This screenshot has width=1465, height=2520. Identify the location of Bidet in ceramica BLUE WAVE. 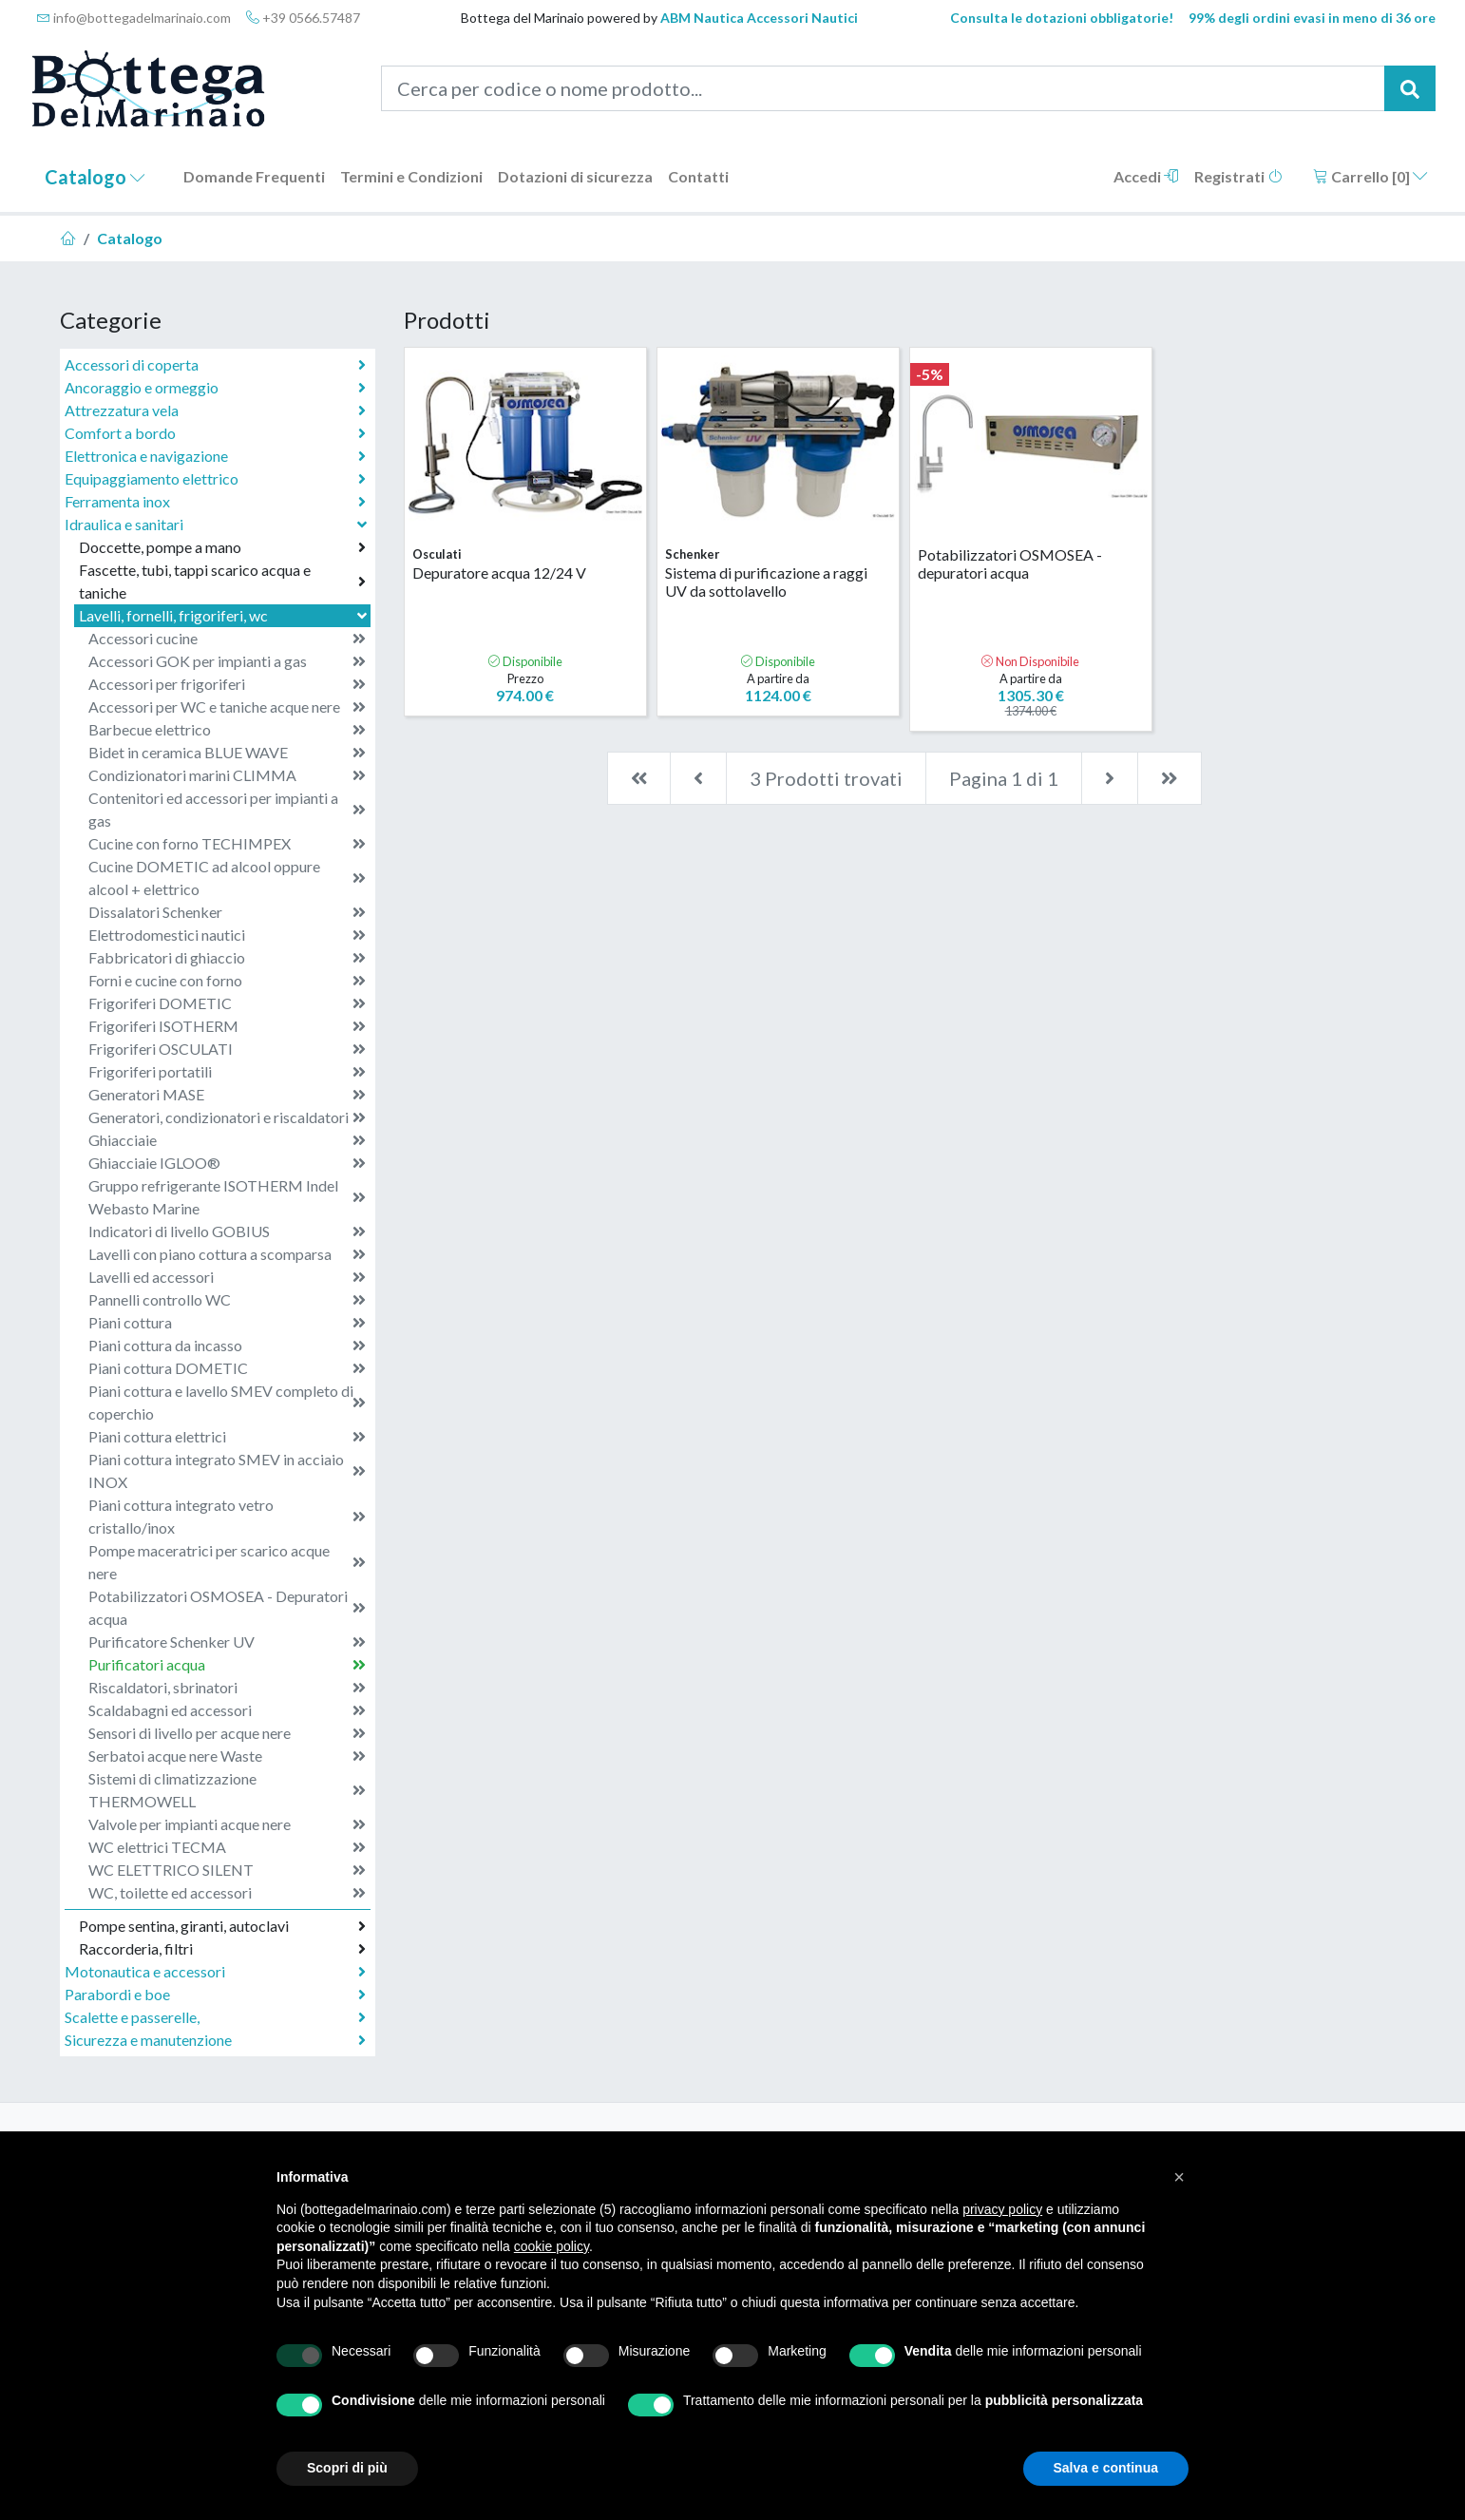
(227, 752).